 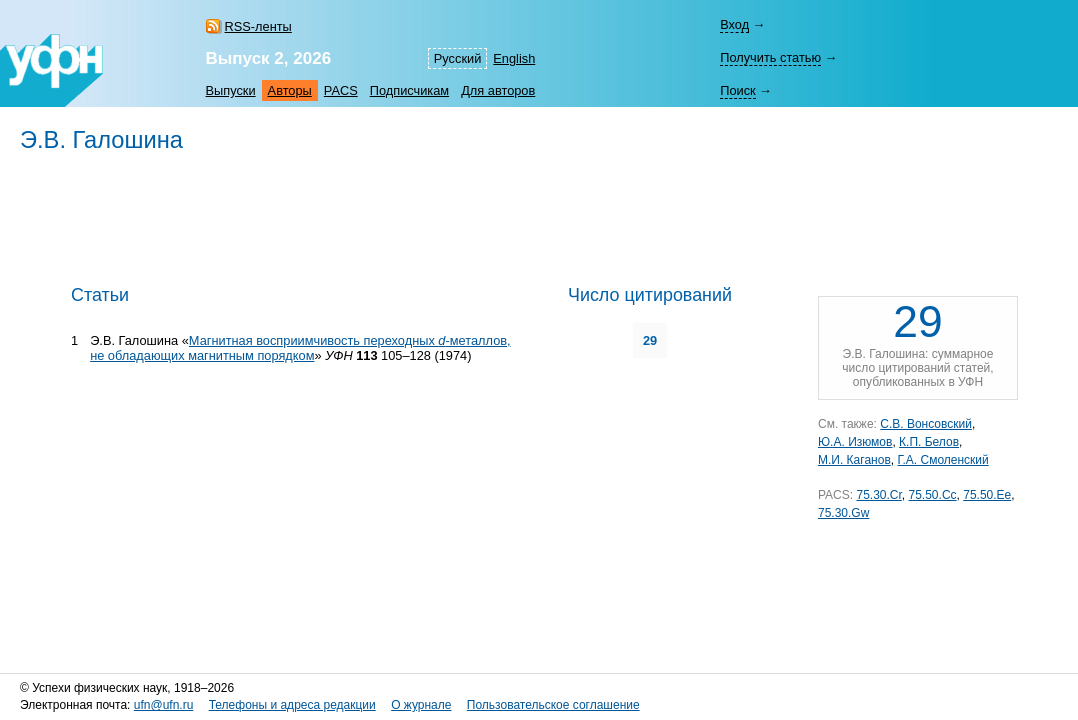 I want to click on ufn@ufn.ru, so click(x=164, y=705).